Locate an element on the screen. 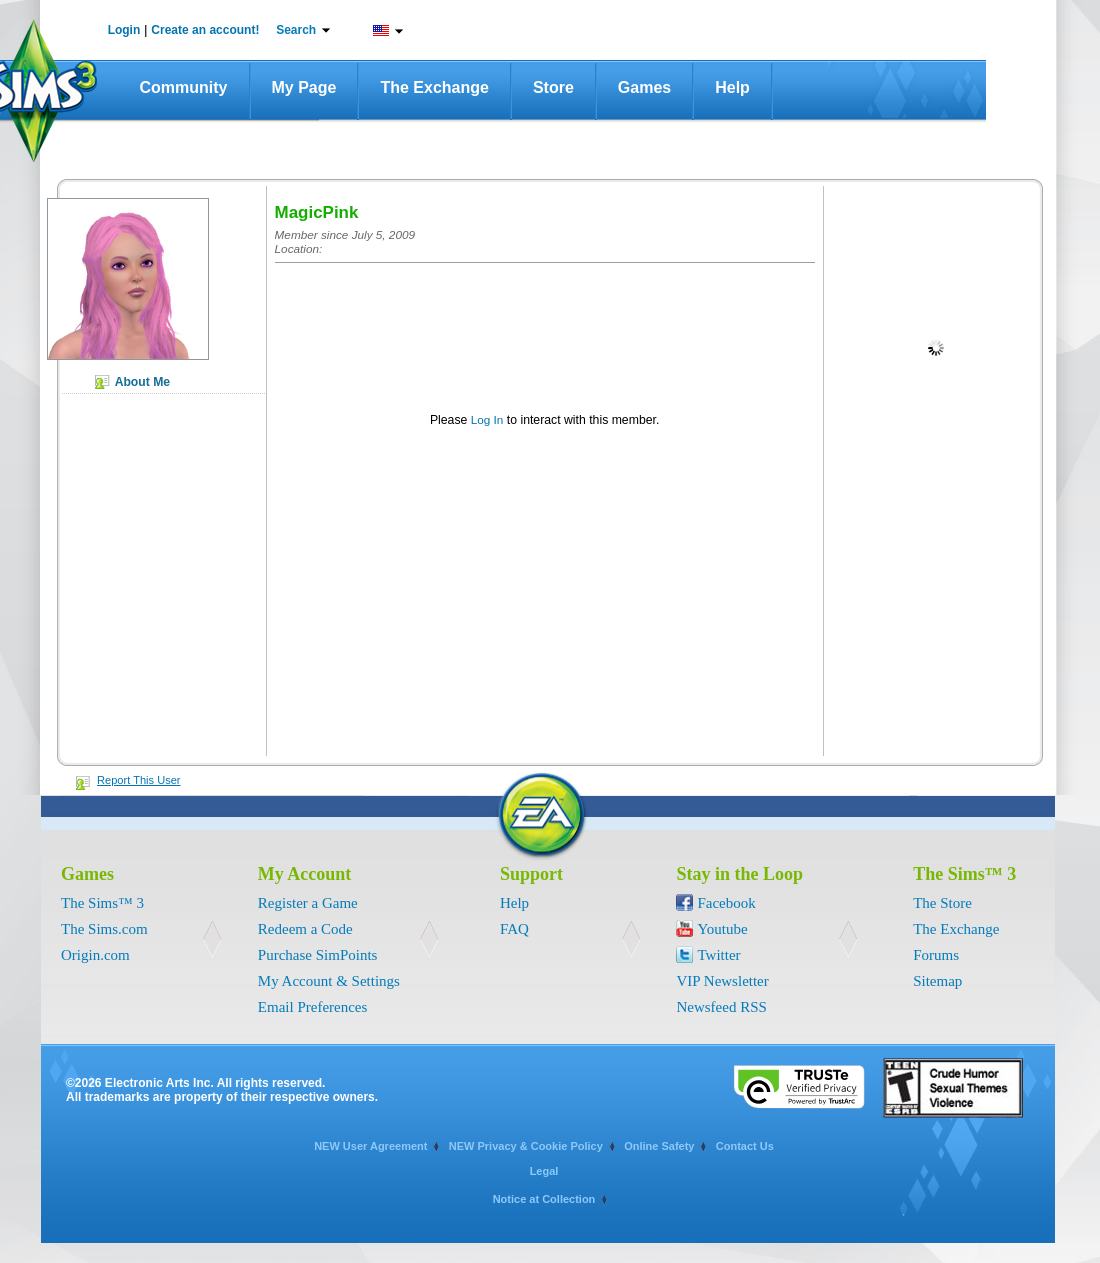 The image size is (1100, 1263). Redeem a Code is located at coordinates (305, 929).